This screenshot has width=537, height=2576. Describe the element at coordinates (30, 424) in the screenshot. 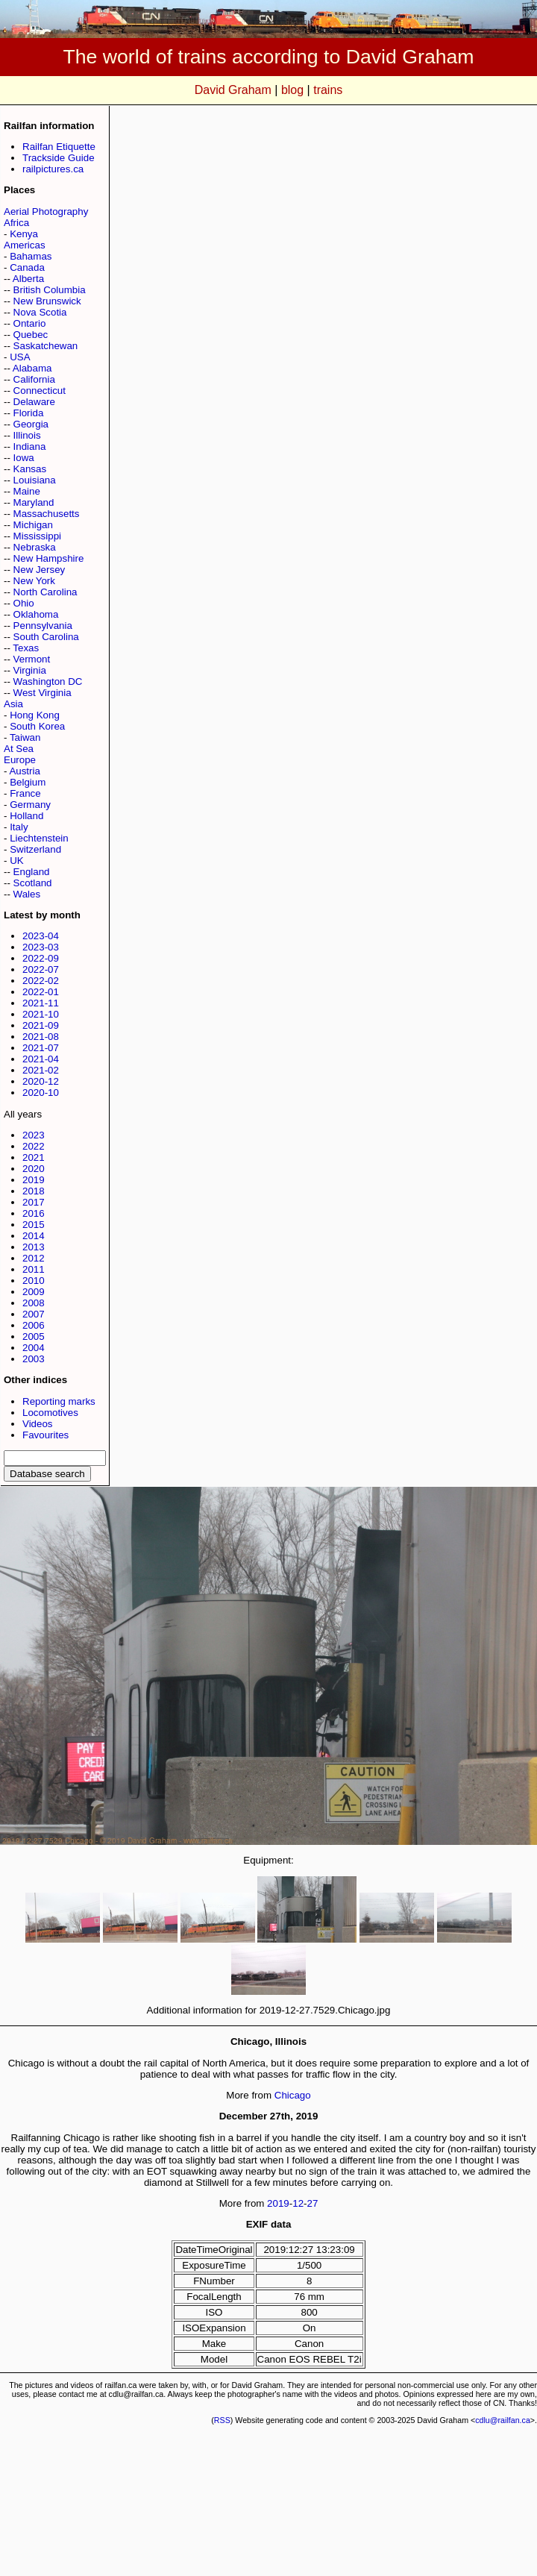

I see `Georgia` at that location.